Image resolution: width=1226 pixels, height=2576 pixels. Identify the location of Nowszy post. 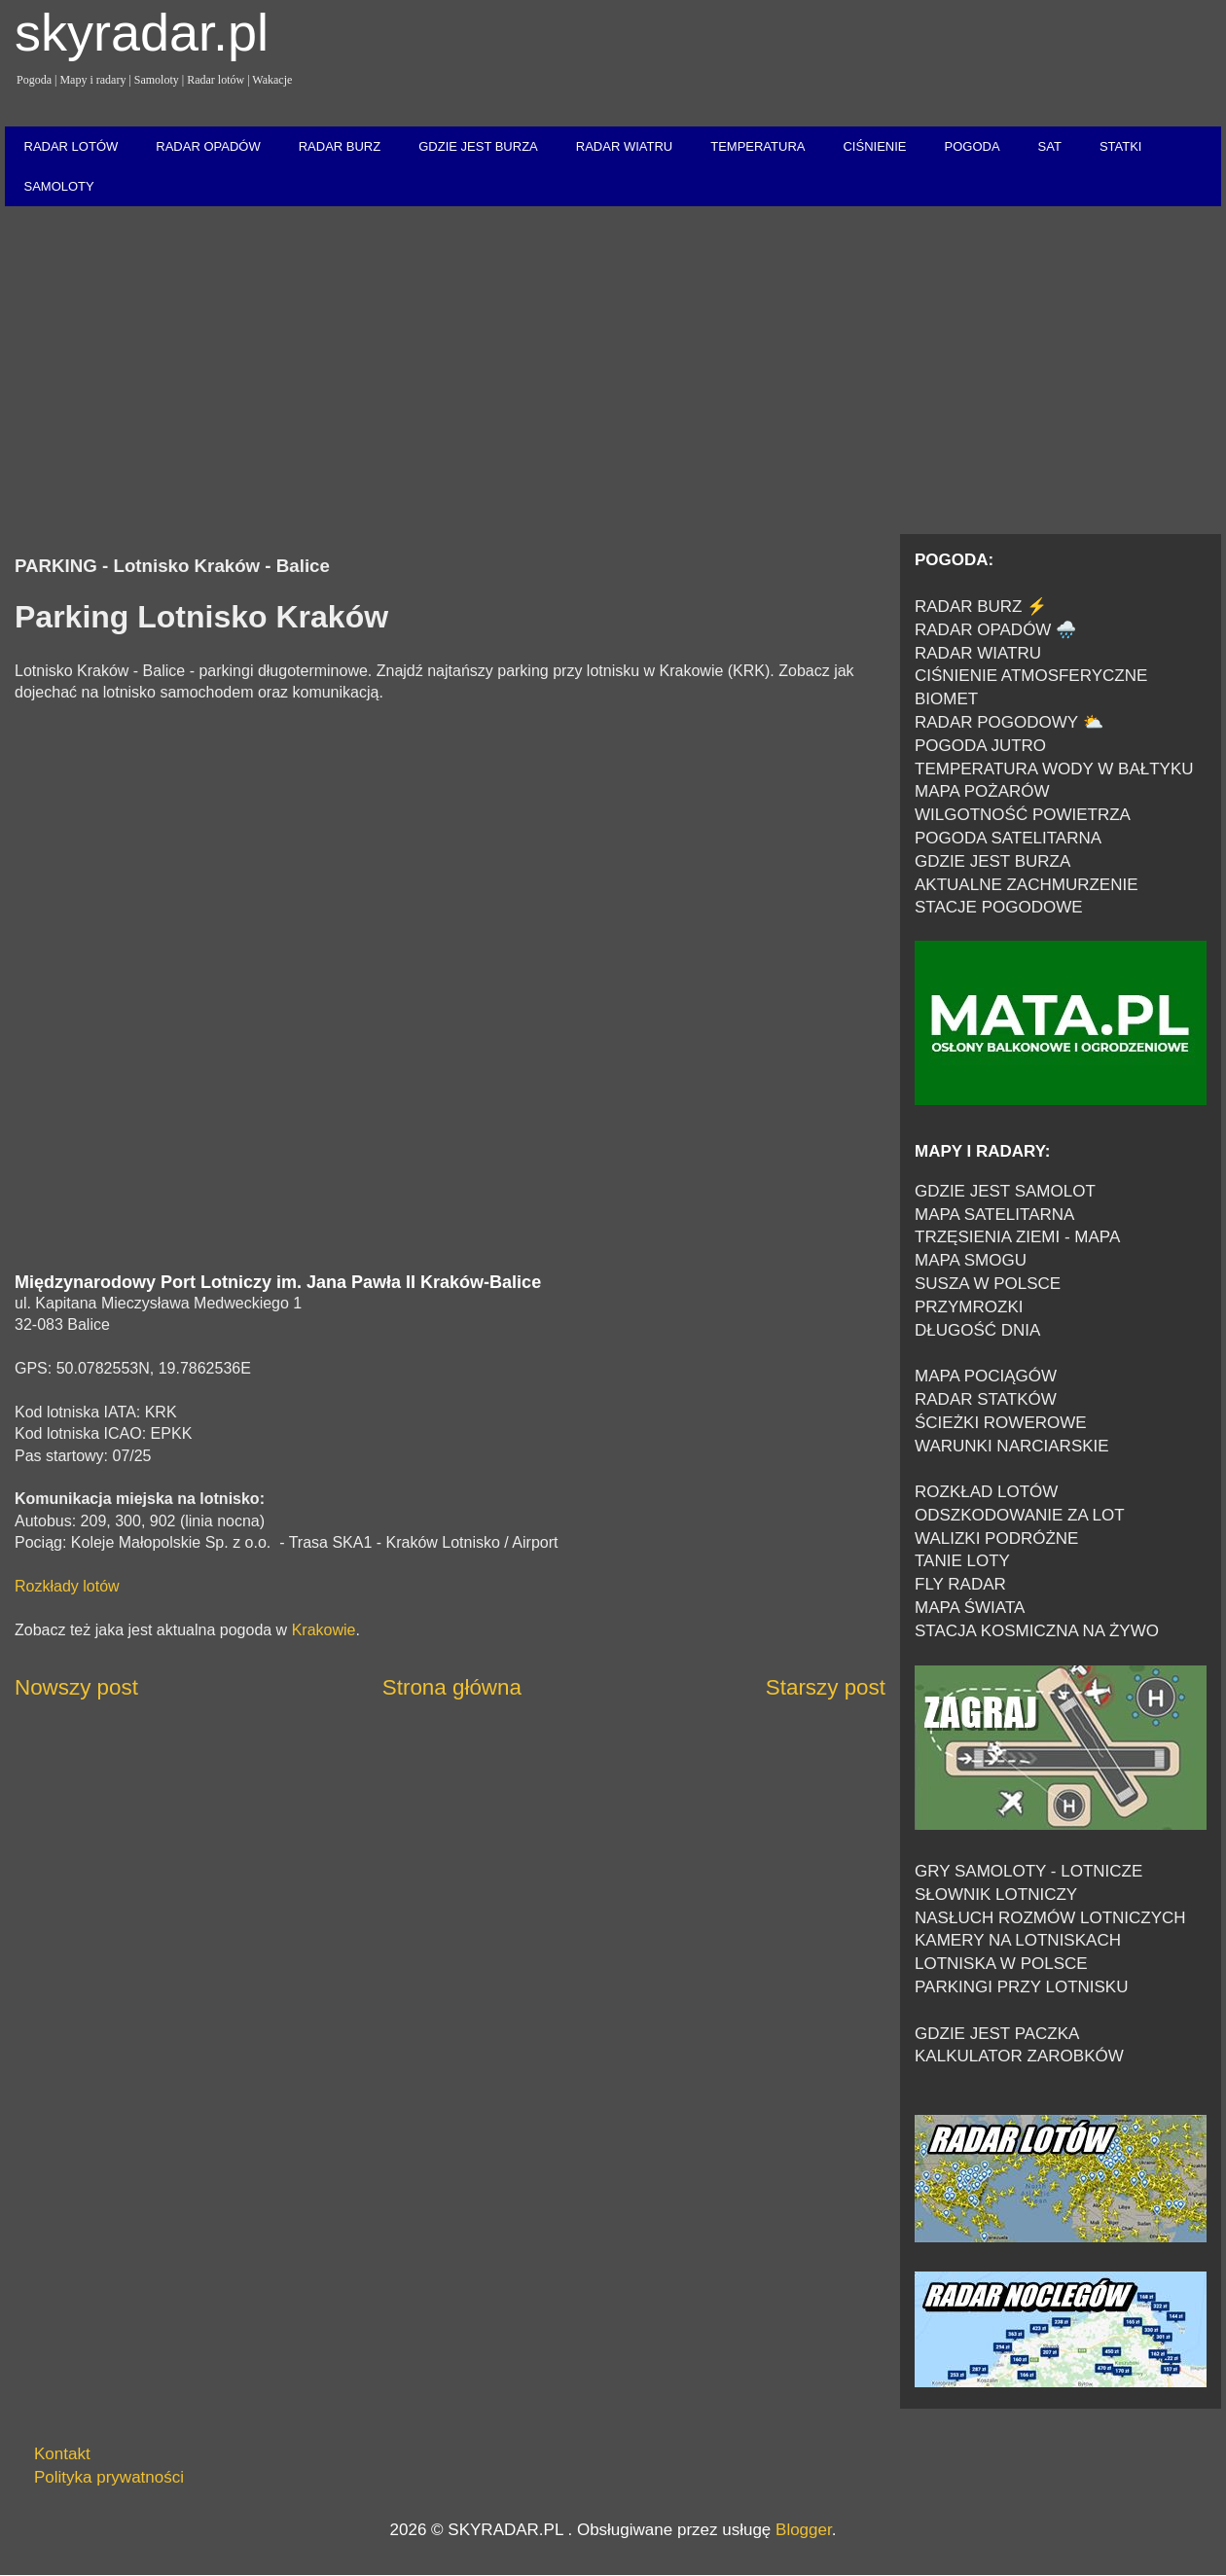
(76, 1687).